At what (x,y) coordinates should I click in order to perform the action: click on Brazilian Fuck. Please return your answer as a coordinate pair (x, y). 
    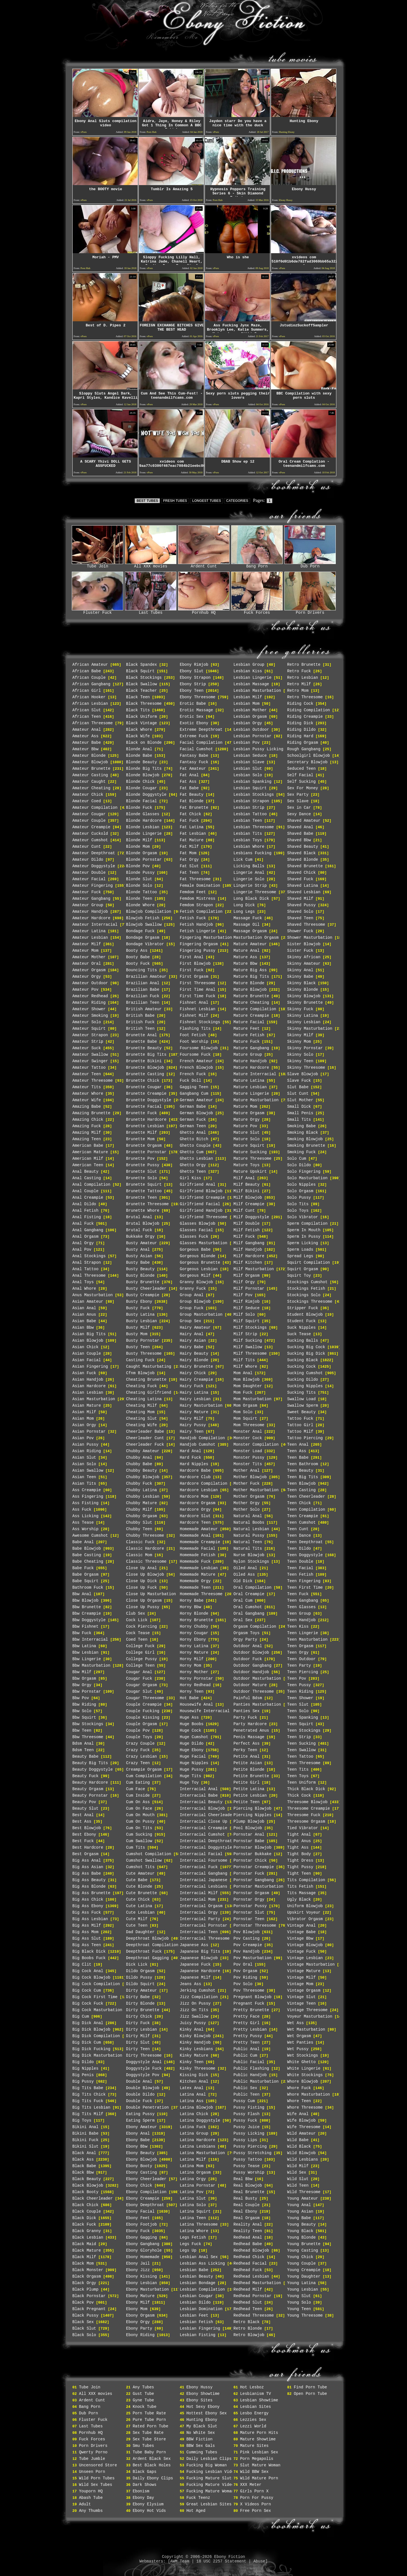
    Looking at the image, I should click on (142, 996).